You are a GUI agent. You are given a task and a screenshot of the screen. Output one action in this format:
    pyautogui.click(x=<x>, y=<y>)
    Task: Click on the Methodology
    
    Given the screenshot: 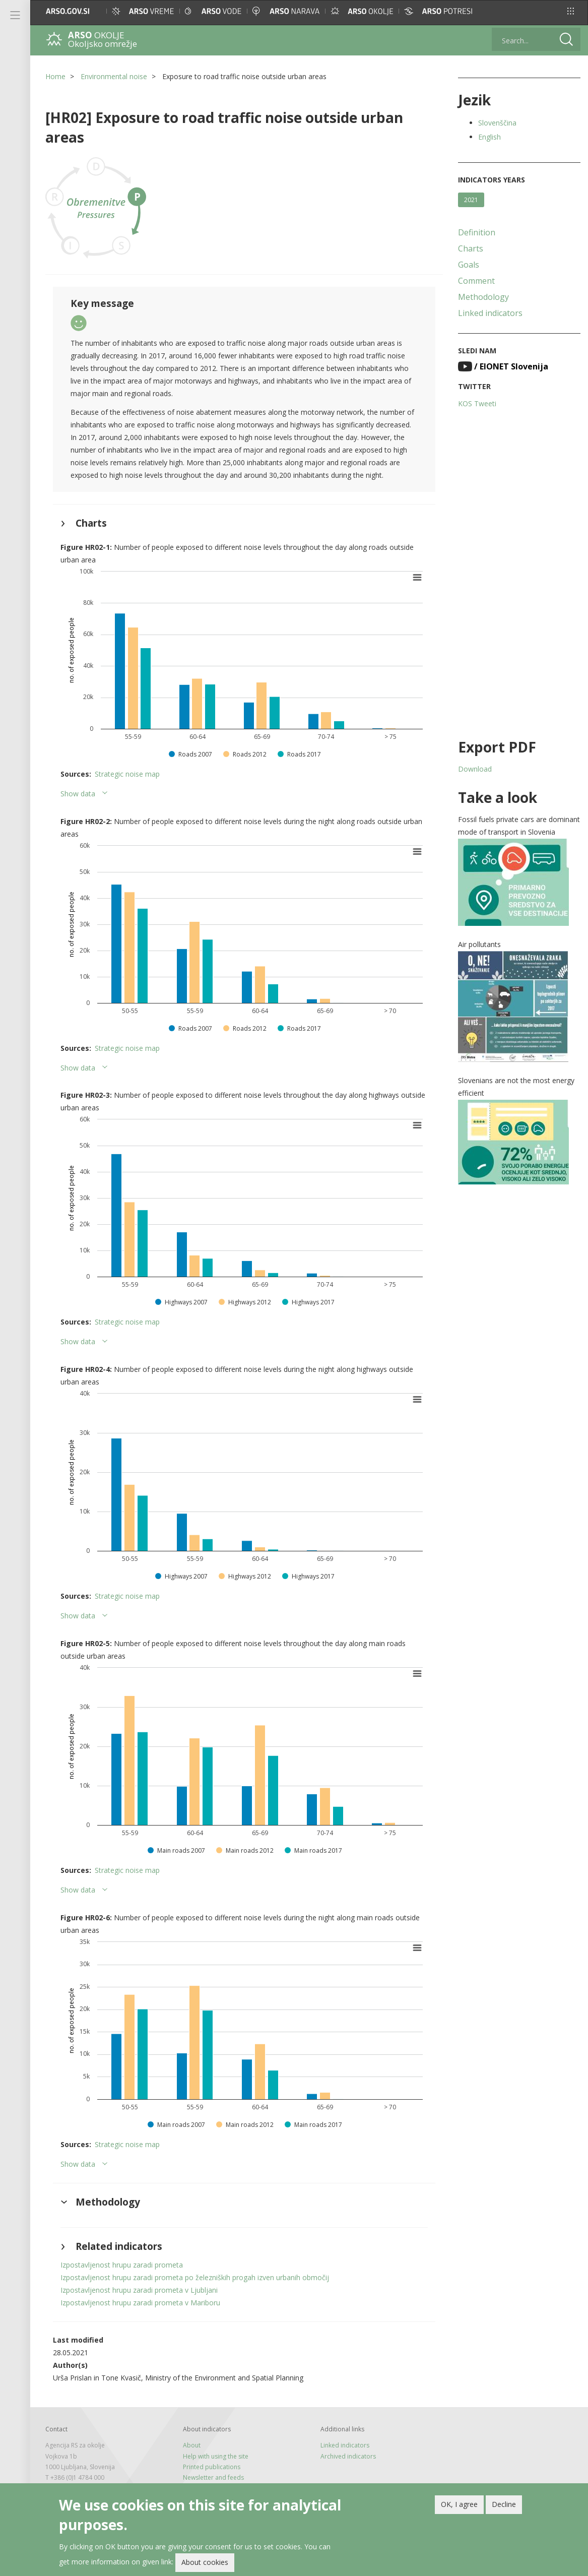 What is the action you would take?
    pyautogui.click(x=483, y=296)
    